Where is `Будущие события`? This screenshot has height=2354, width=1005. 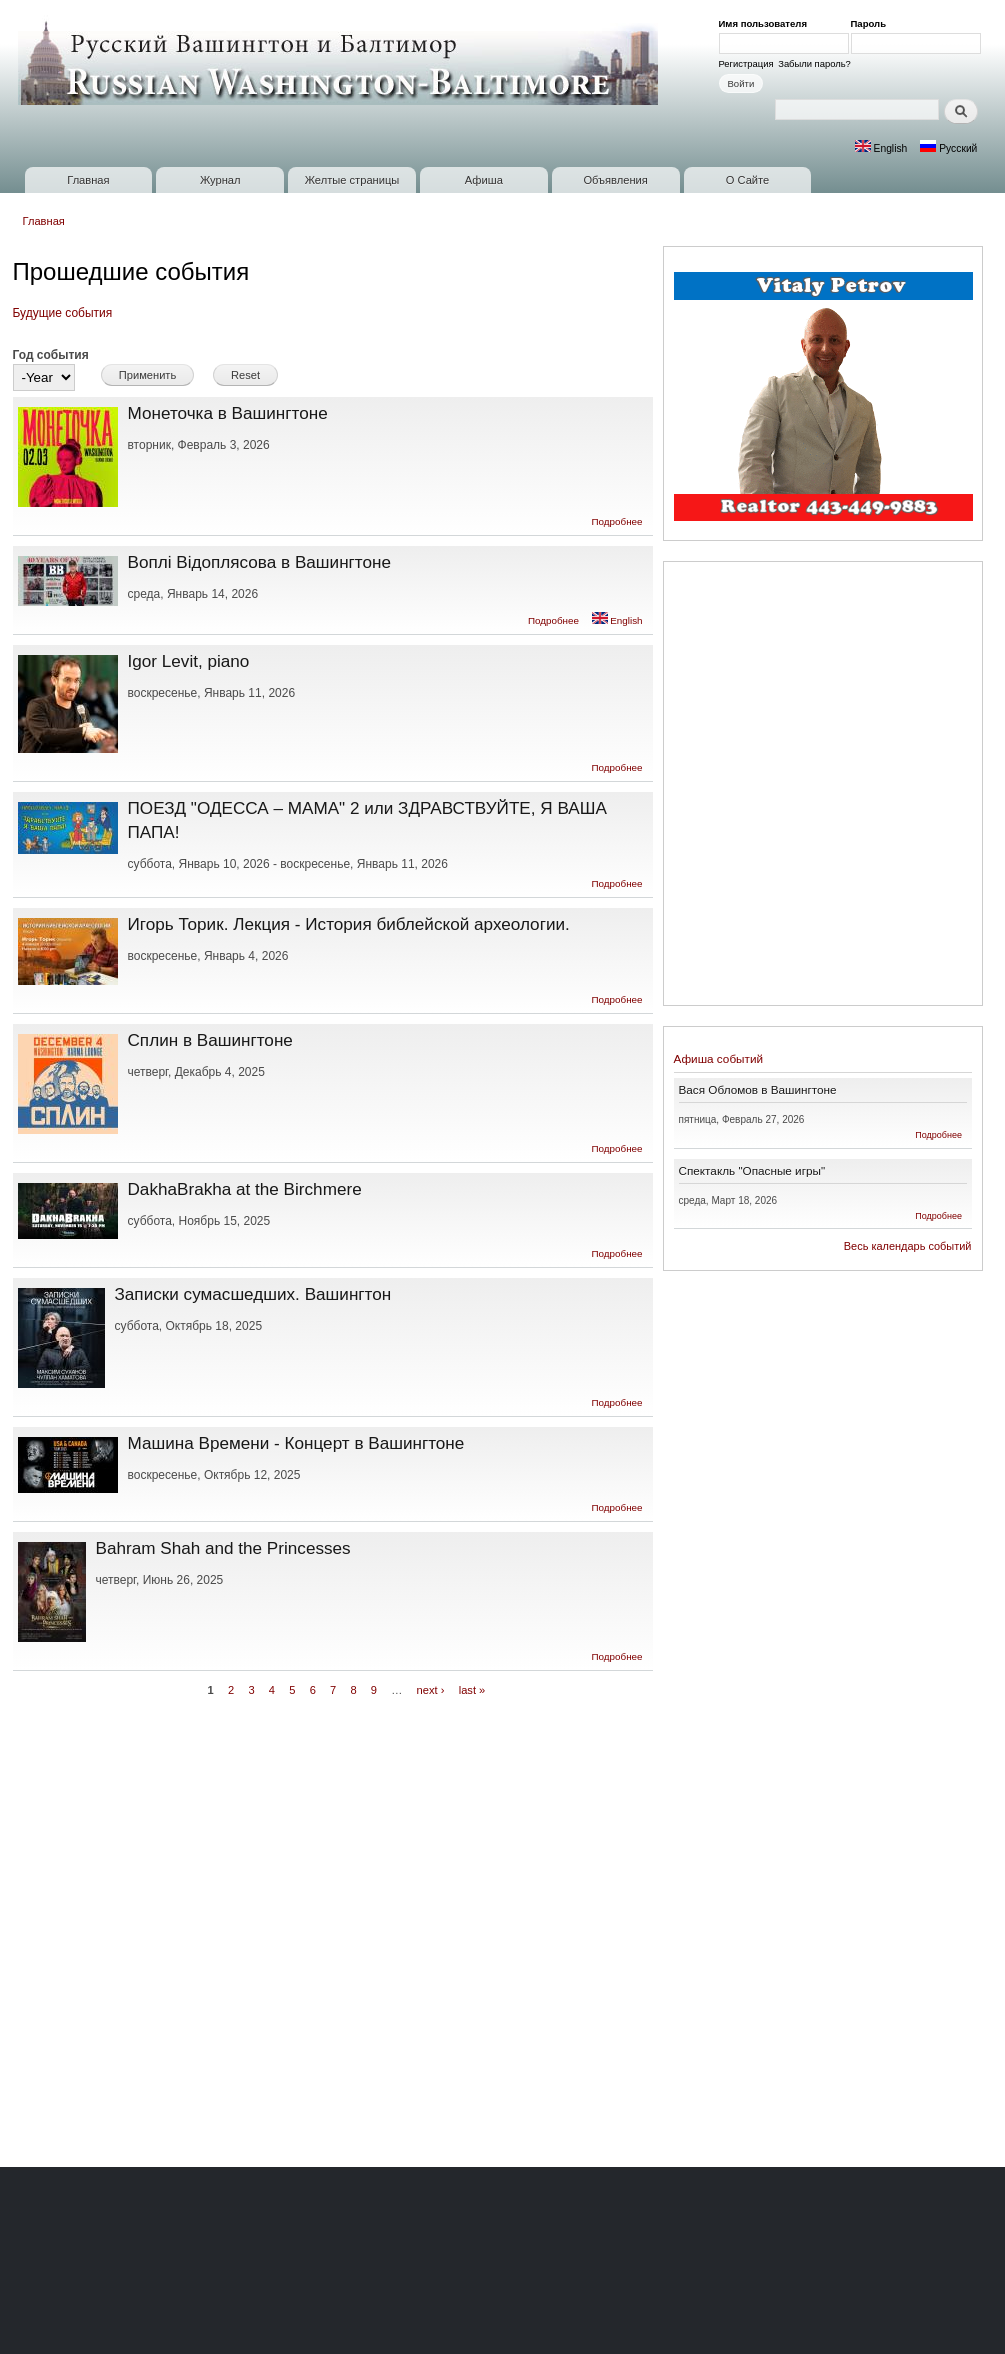 Будущие события is located at coordinates (63, 313).